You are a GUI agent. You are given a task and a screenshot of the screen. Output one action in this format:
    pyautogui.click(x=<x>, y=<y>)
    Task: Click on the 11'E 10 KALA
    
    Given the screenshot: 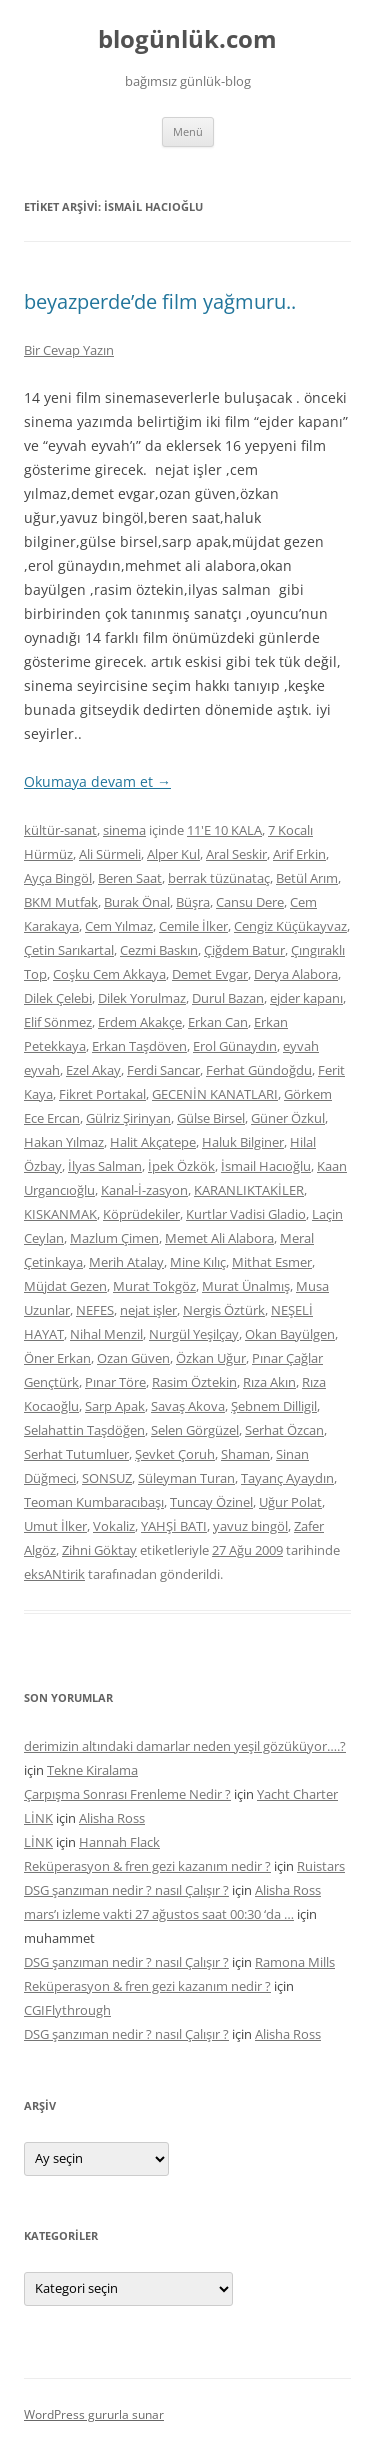 What is the action you would take?
    pyautogui.click(x=224, y=830)
    